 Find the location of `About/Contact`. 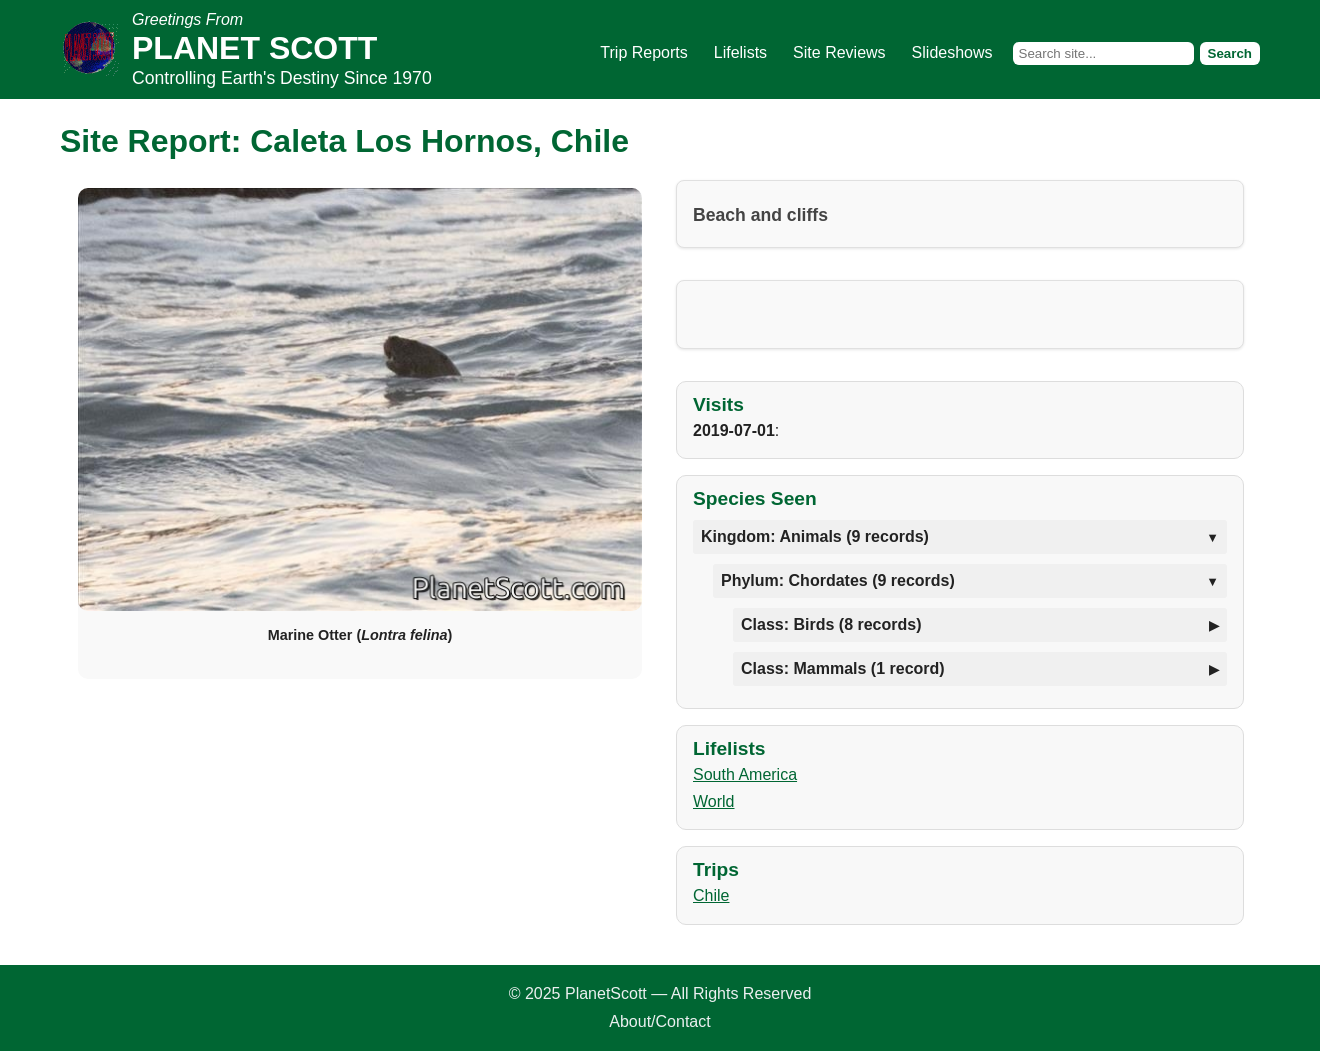

About/Contact is located at coordinates (659, 1021).